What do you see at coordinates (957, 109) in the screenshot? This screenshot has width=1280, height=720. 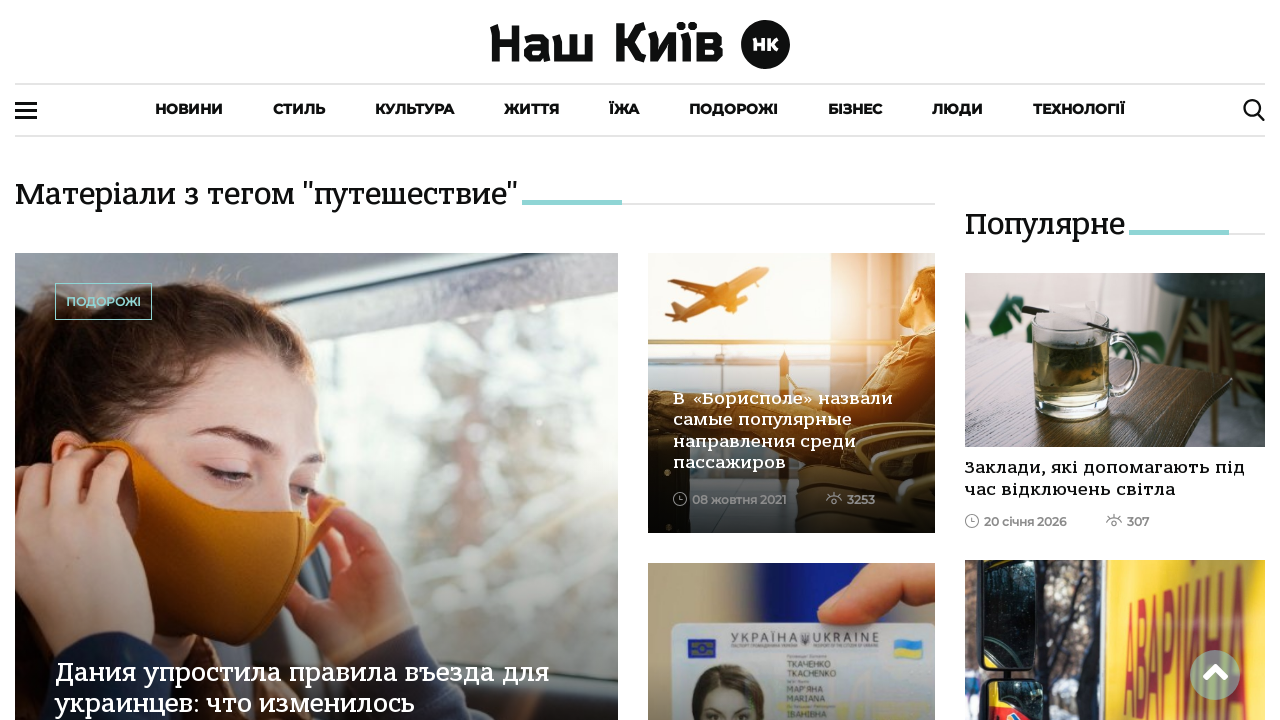 I see `Люди` at bounding box center [957, 109].